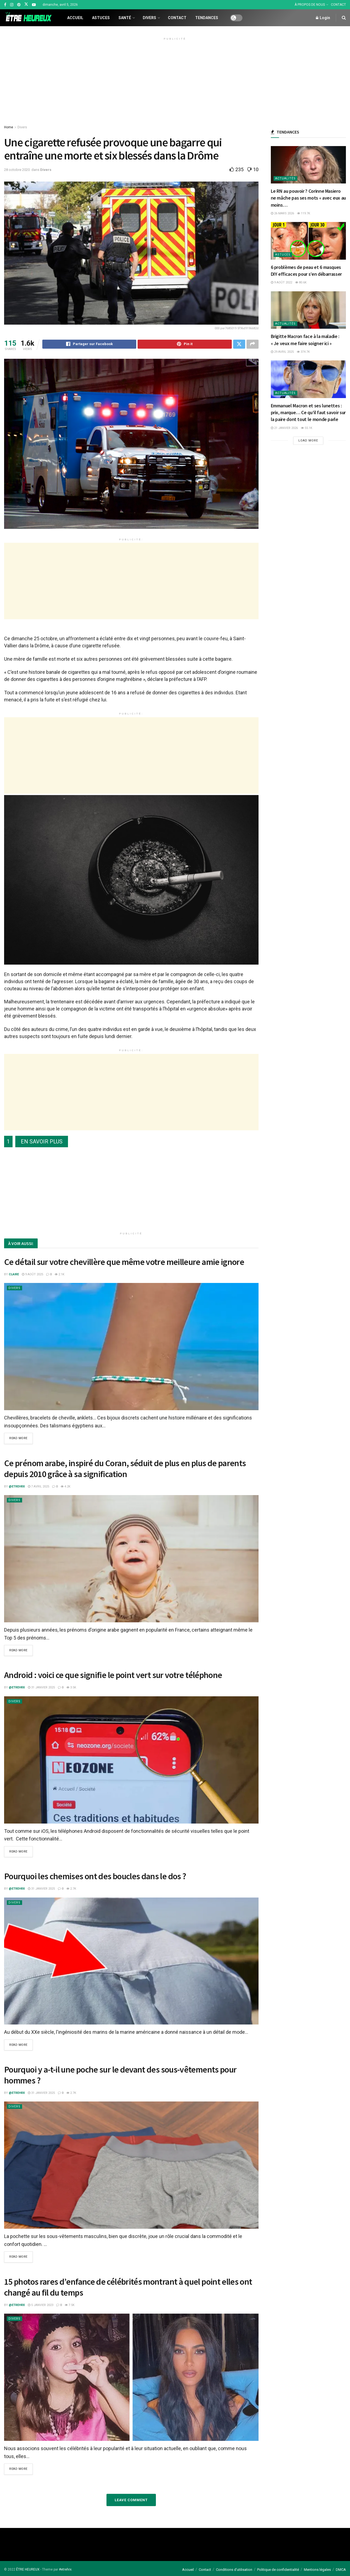 This screenshot has width=350, height=2576. What do you see at coordinates (40, 2305) in the screenshot?
I see `5 janvier 2023` at bounding box center [40, 2305].